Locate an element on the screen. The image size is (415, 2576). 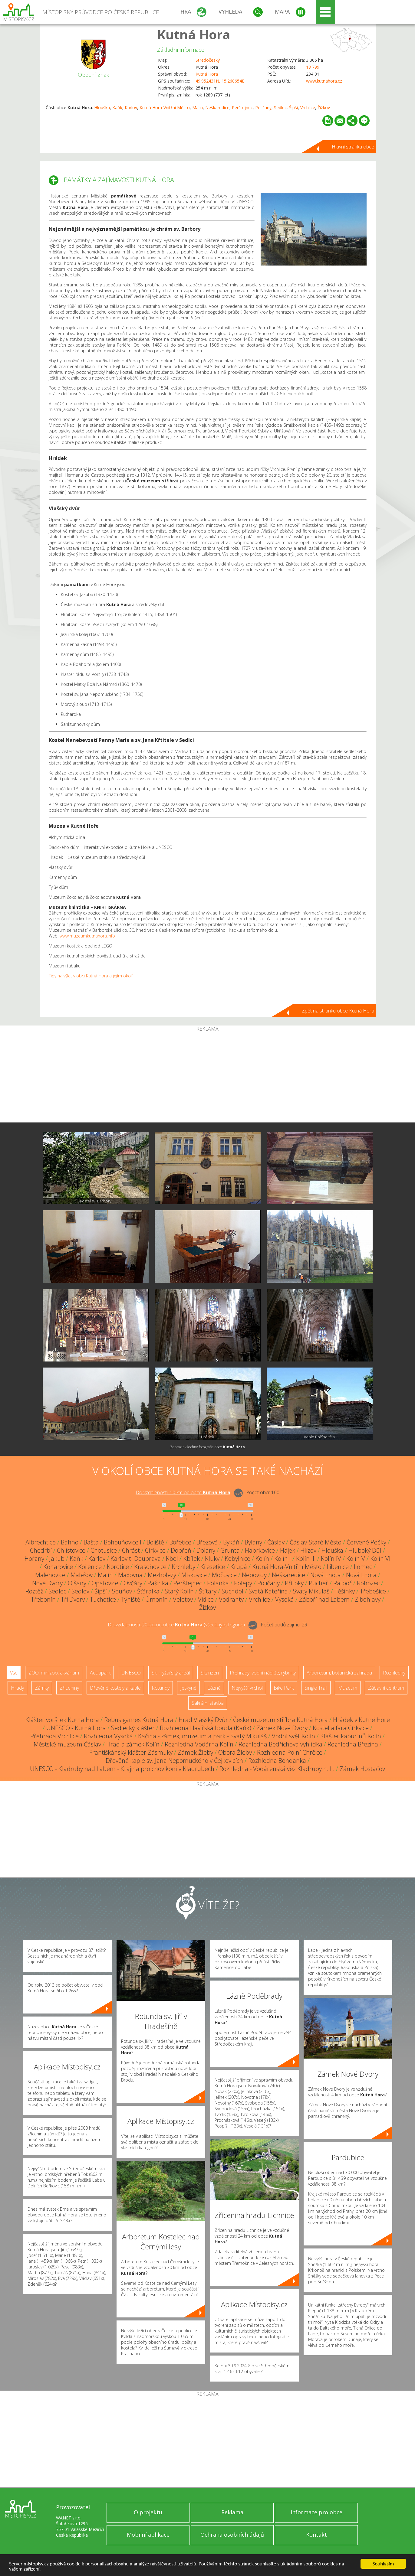
Čáslav is located at coordinates (276, 1542).